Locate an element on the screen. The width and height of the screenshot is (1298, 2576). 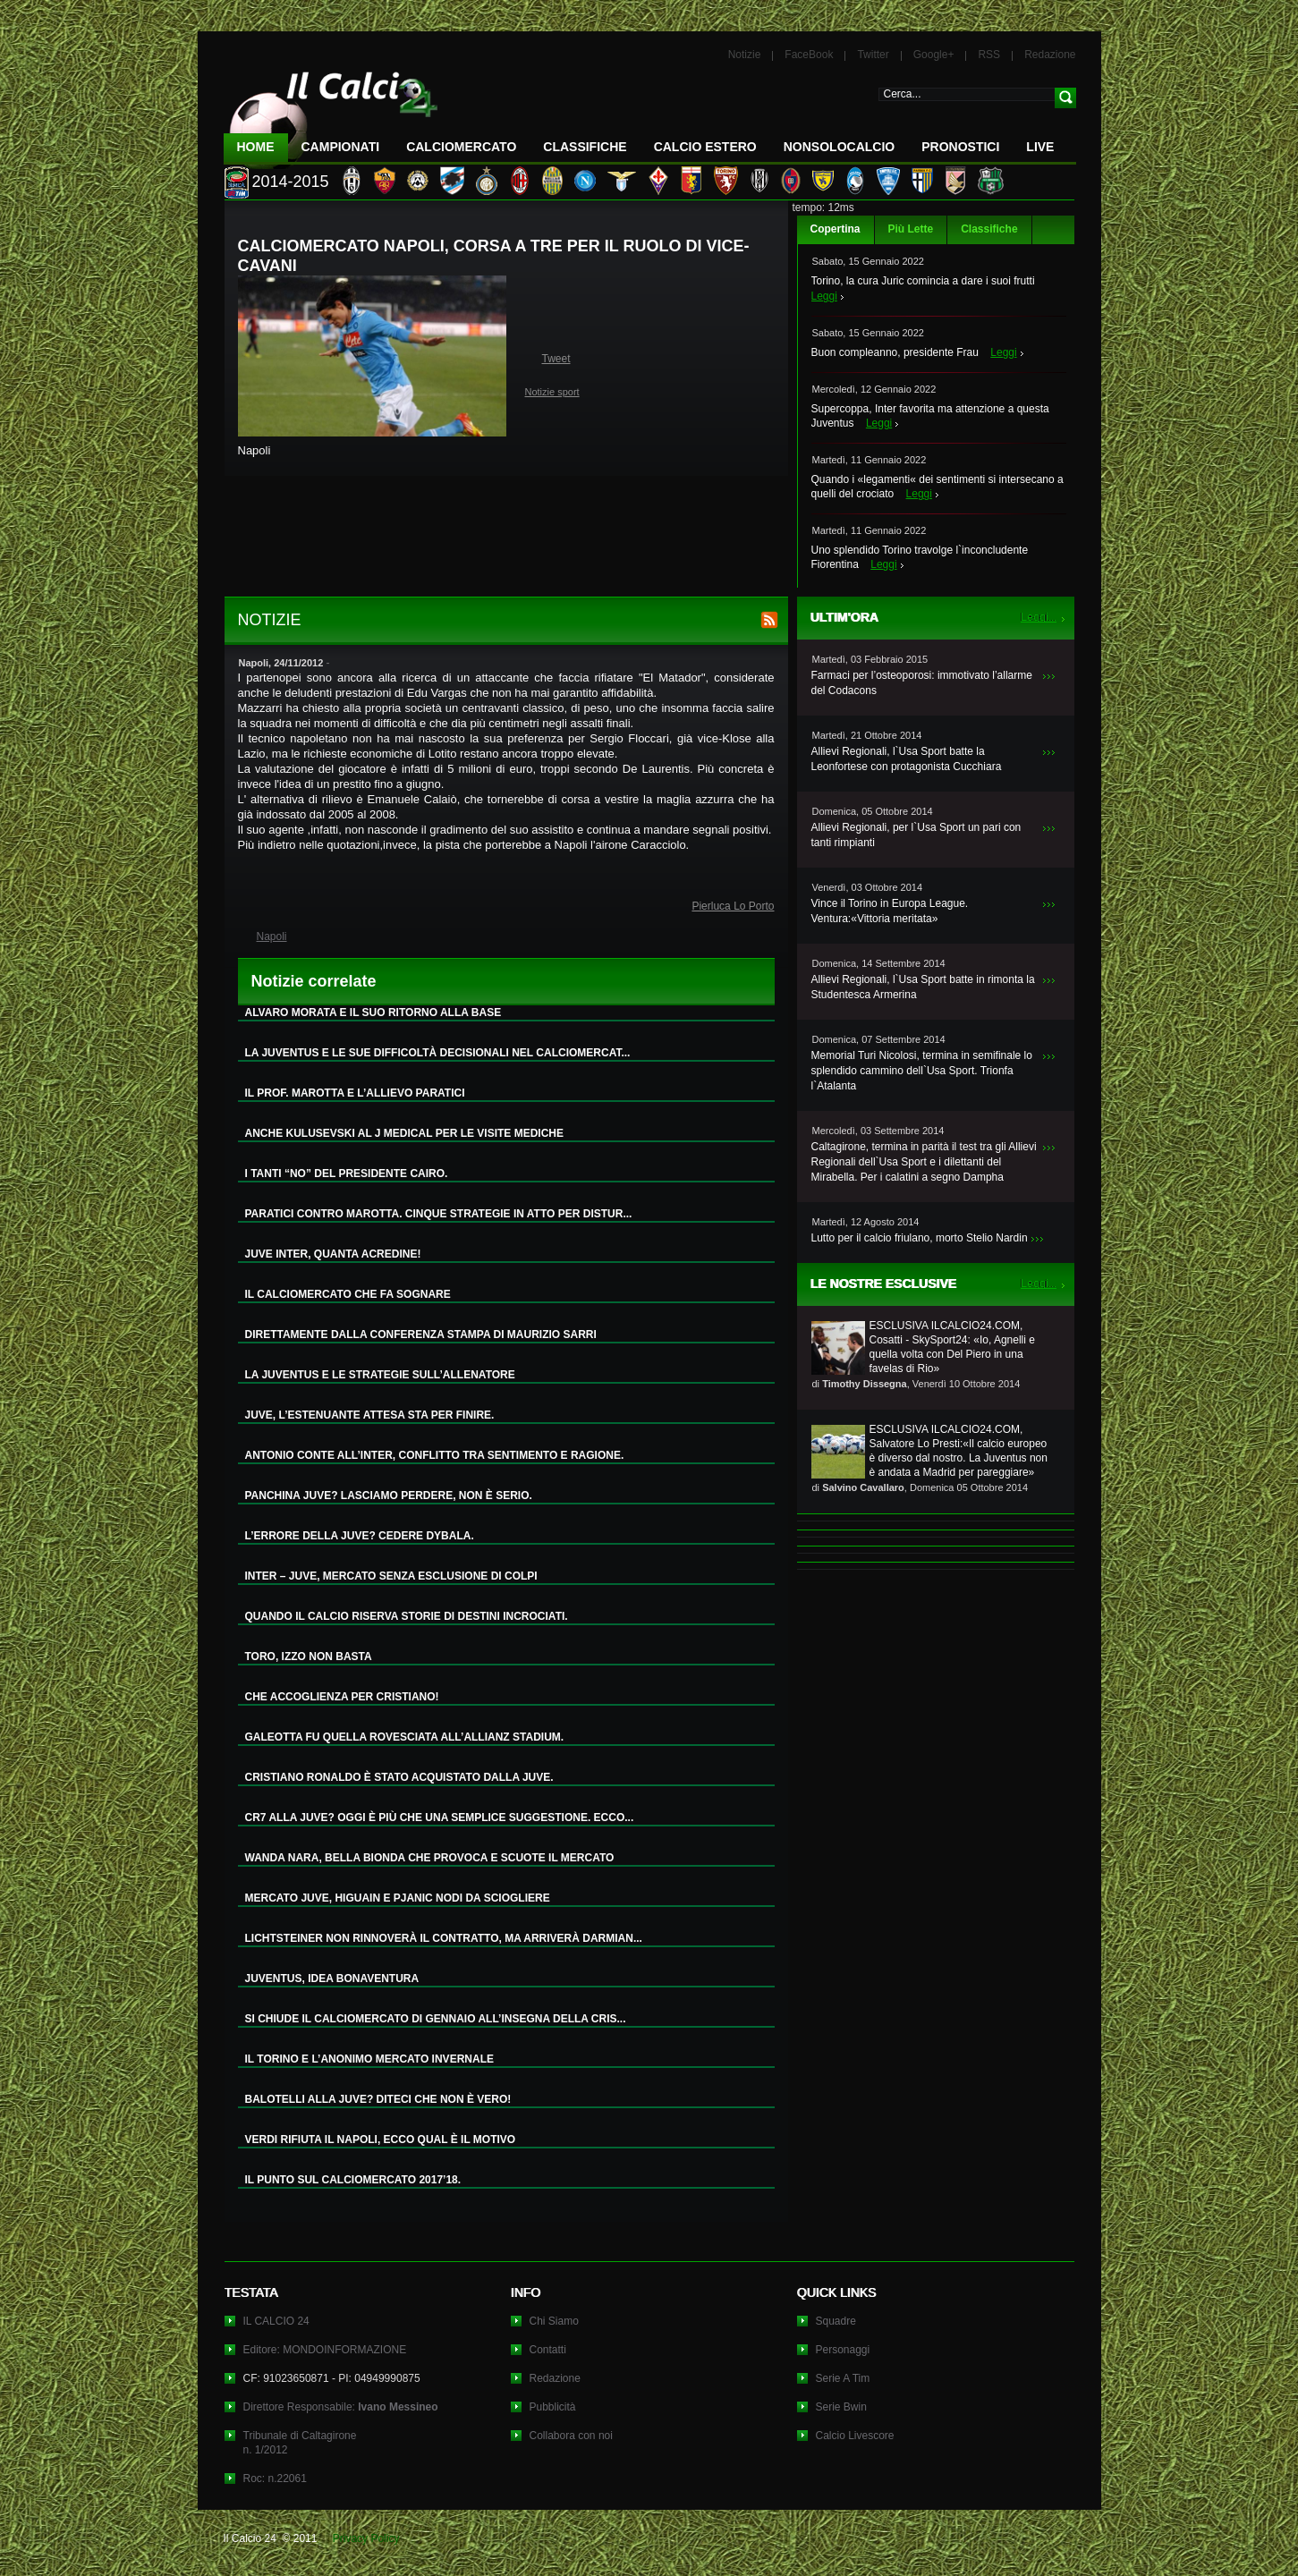
Tweet is located at coordinates (556, 358).